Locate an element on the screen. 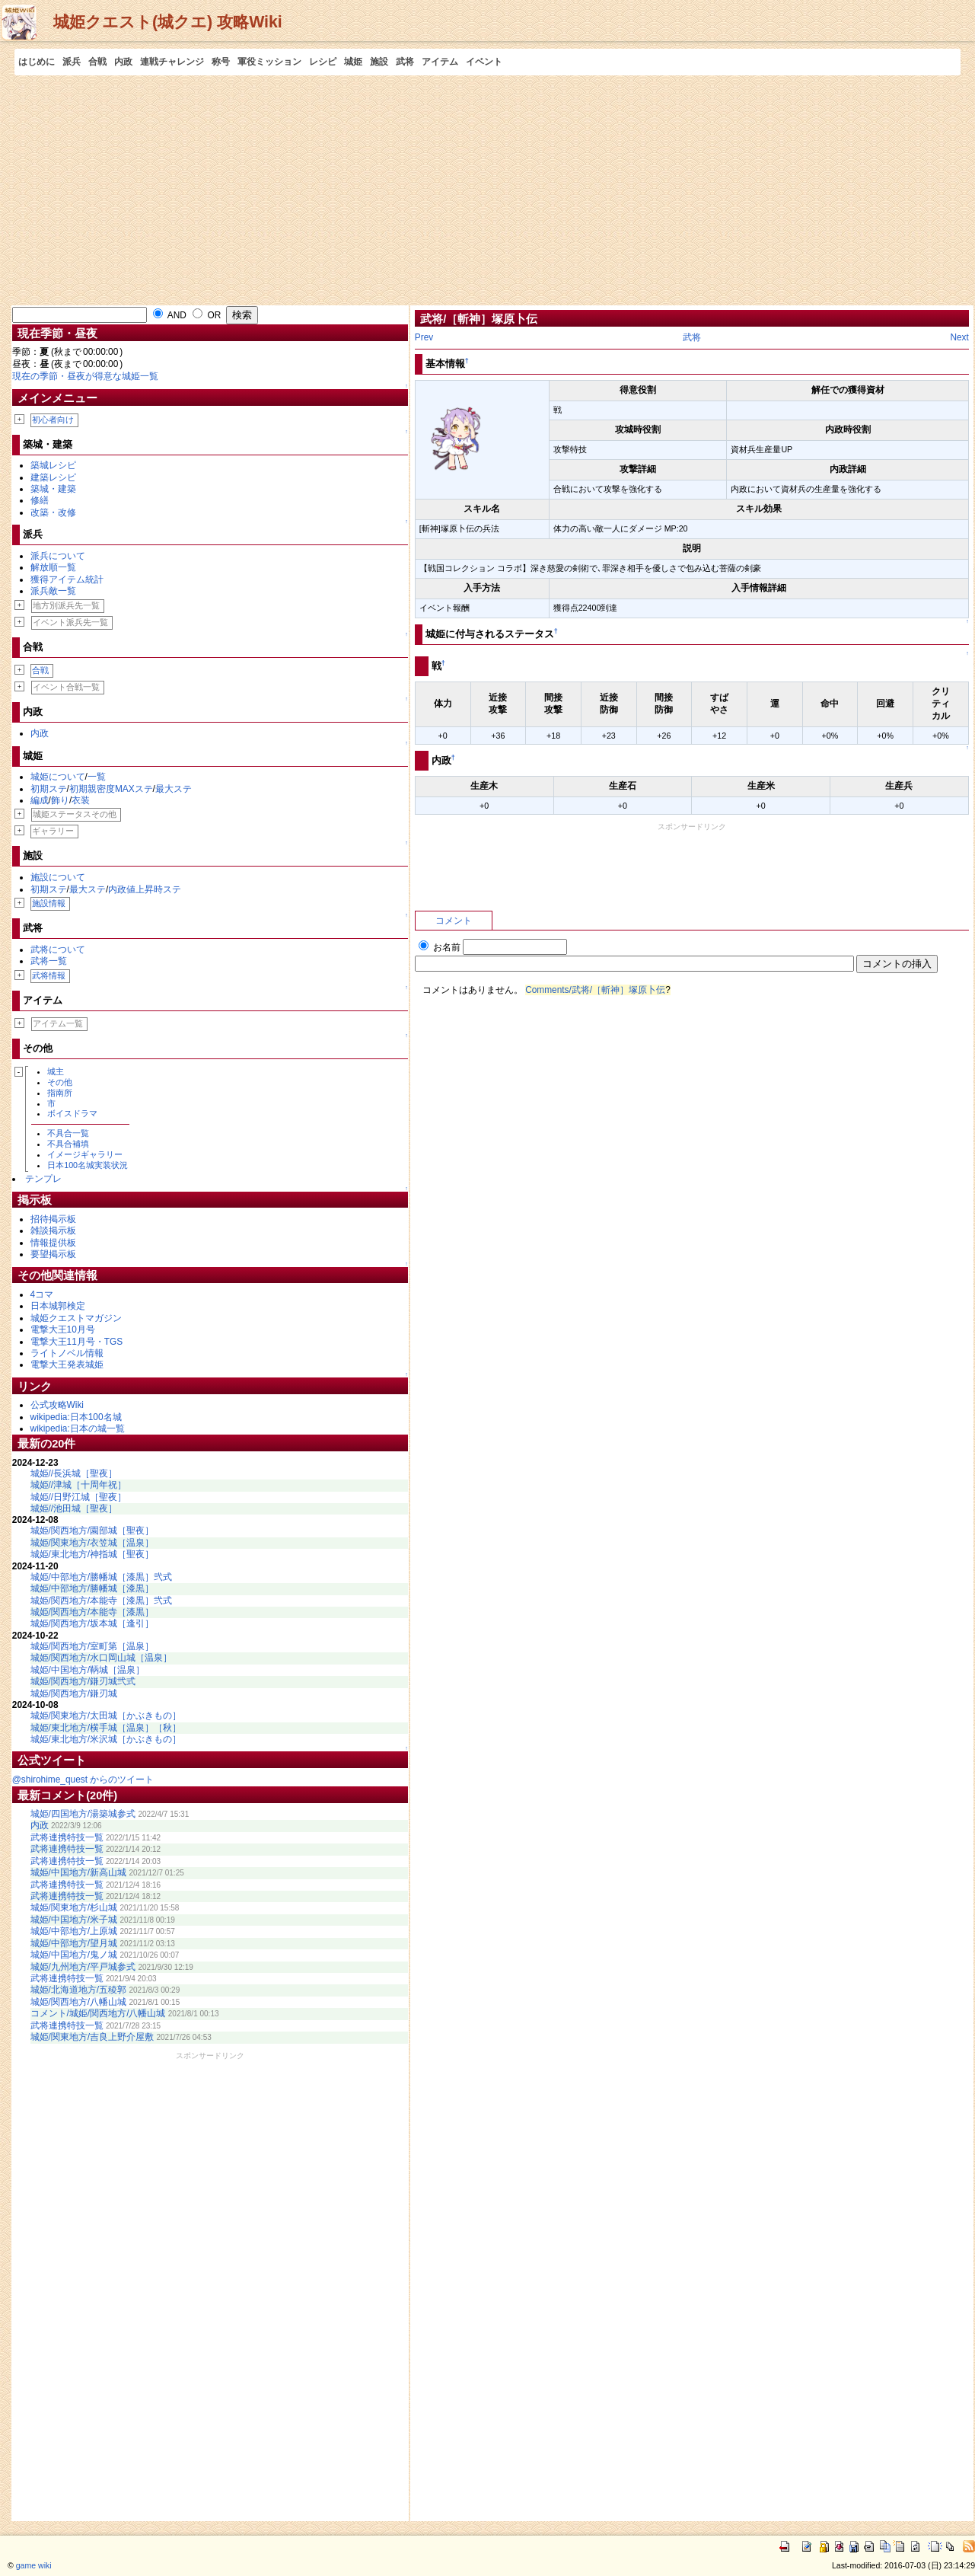 This screenshot has height=2576, width=975. 派兵 is located at coordinates (71, 61).